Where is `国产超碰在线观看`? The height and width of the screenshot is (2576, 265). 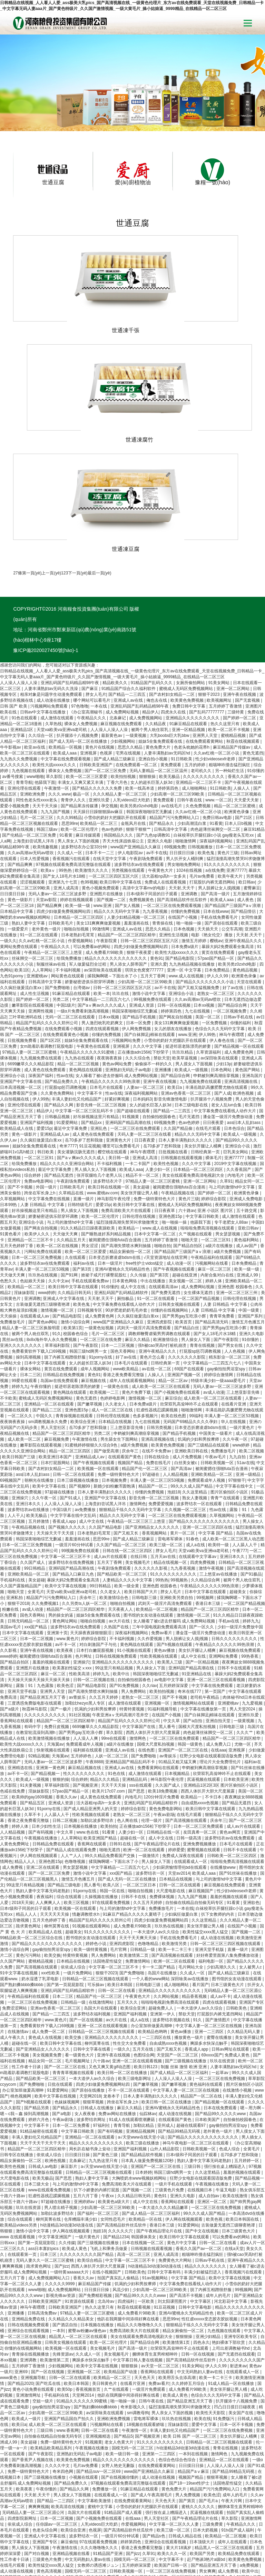 国产超碰在线观看 is located at coordinates (134, 1024).